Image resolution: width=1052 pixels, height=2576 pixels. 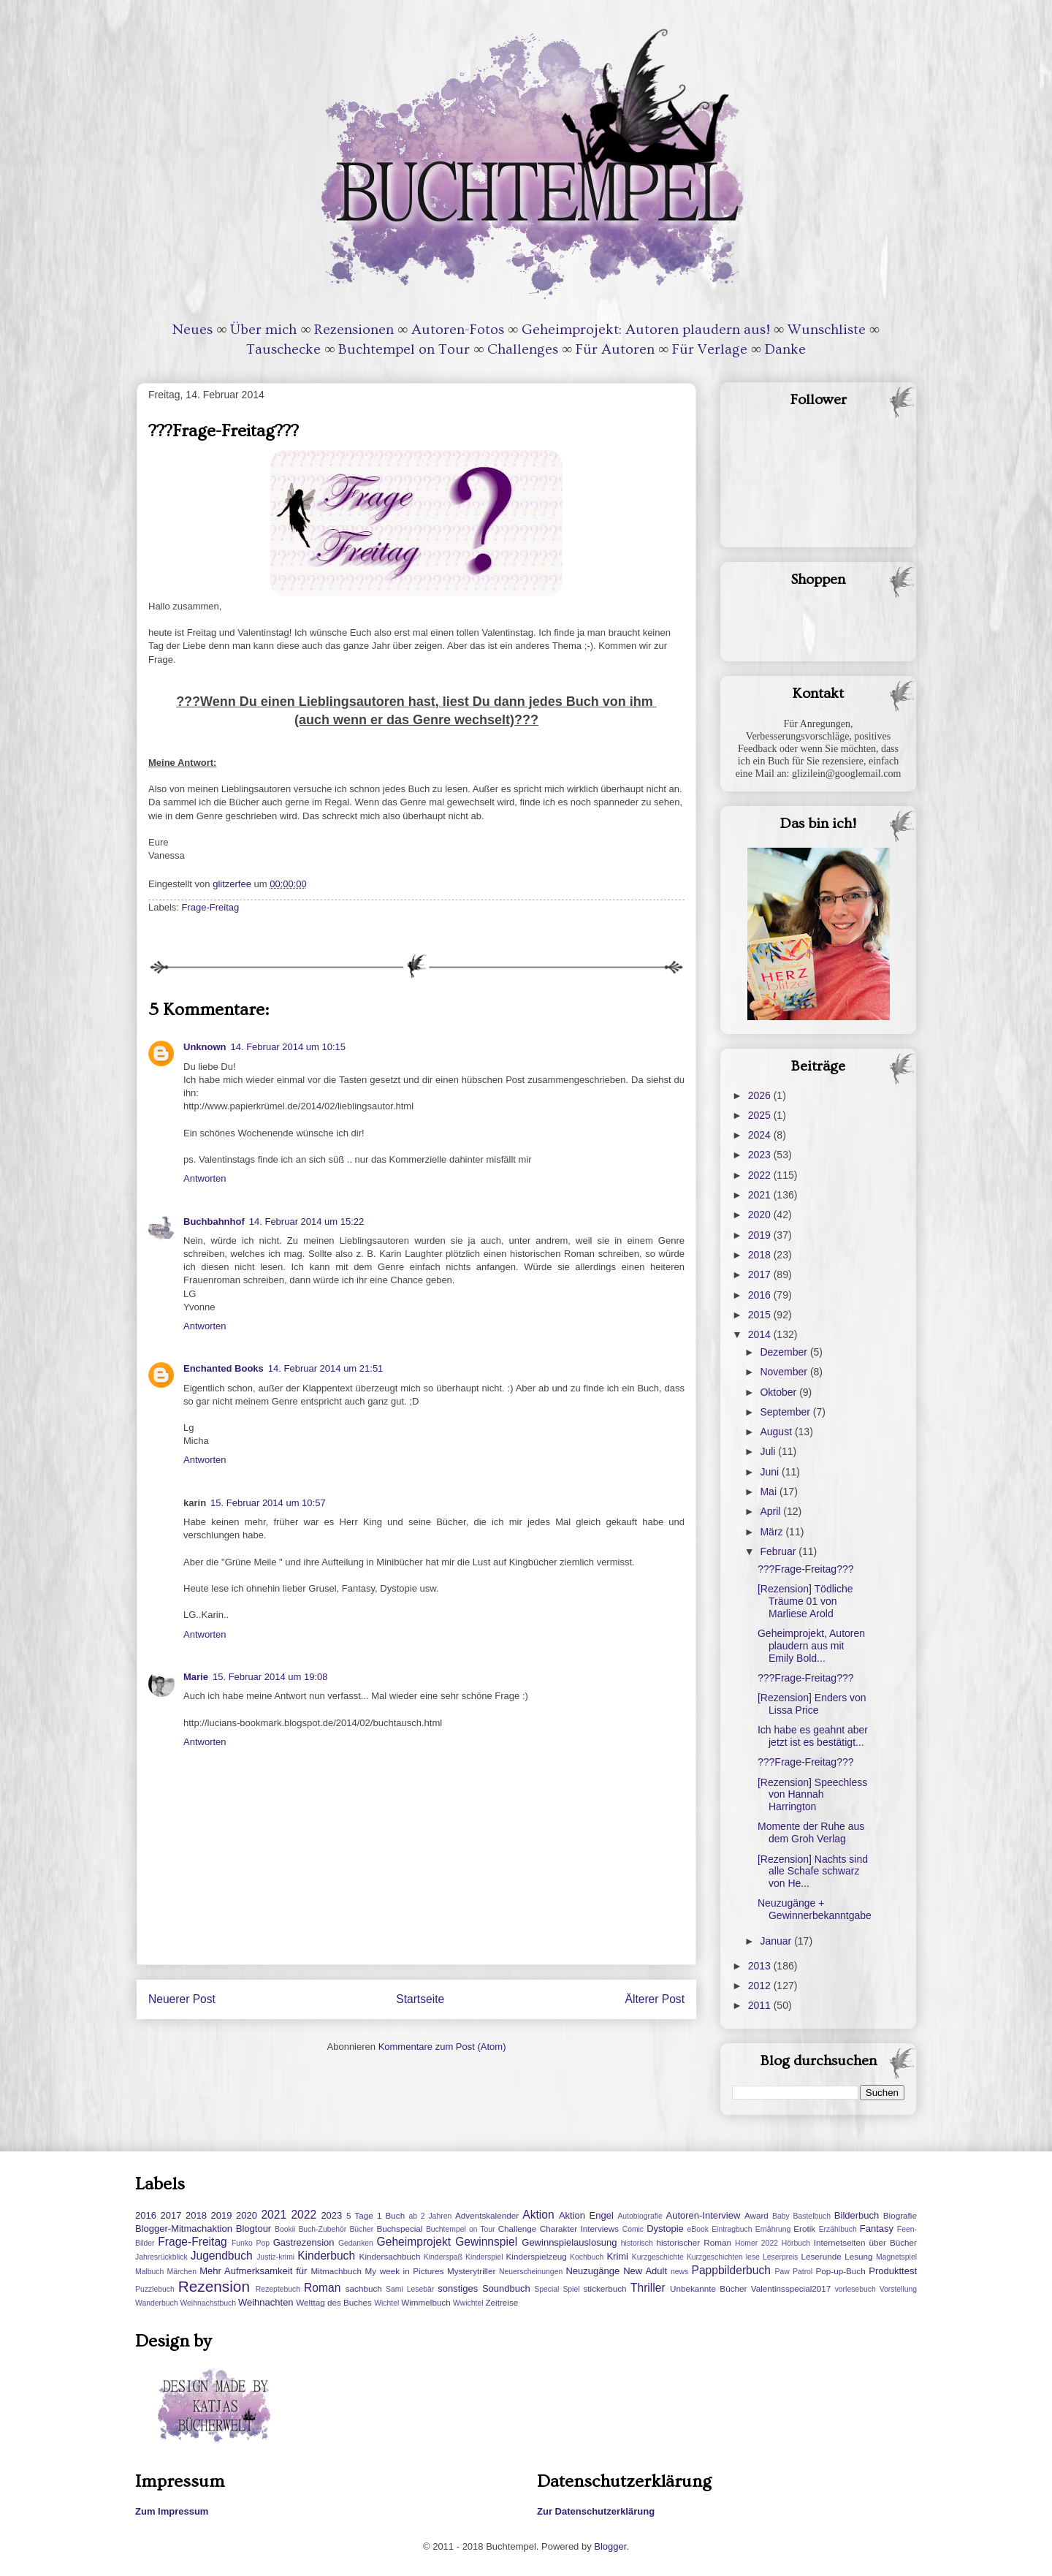 I want to click on Zeitreise, so click(x=501, y=2302).